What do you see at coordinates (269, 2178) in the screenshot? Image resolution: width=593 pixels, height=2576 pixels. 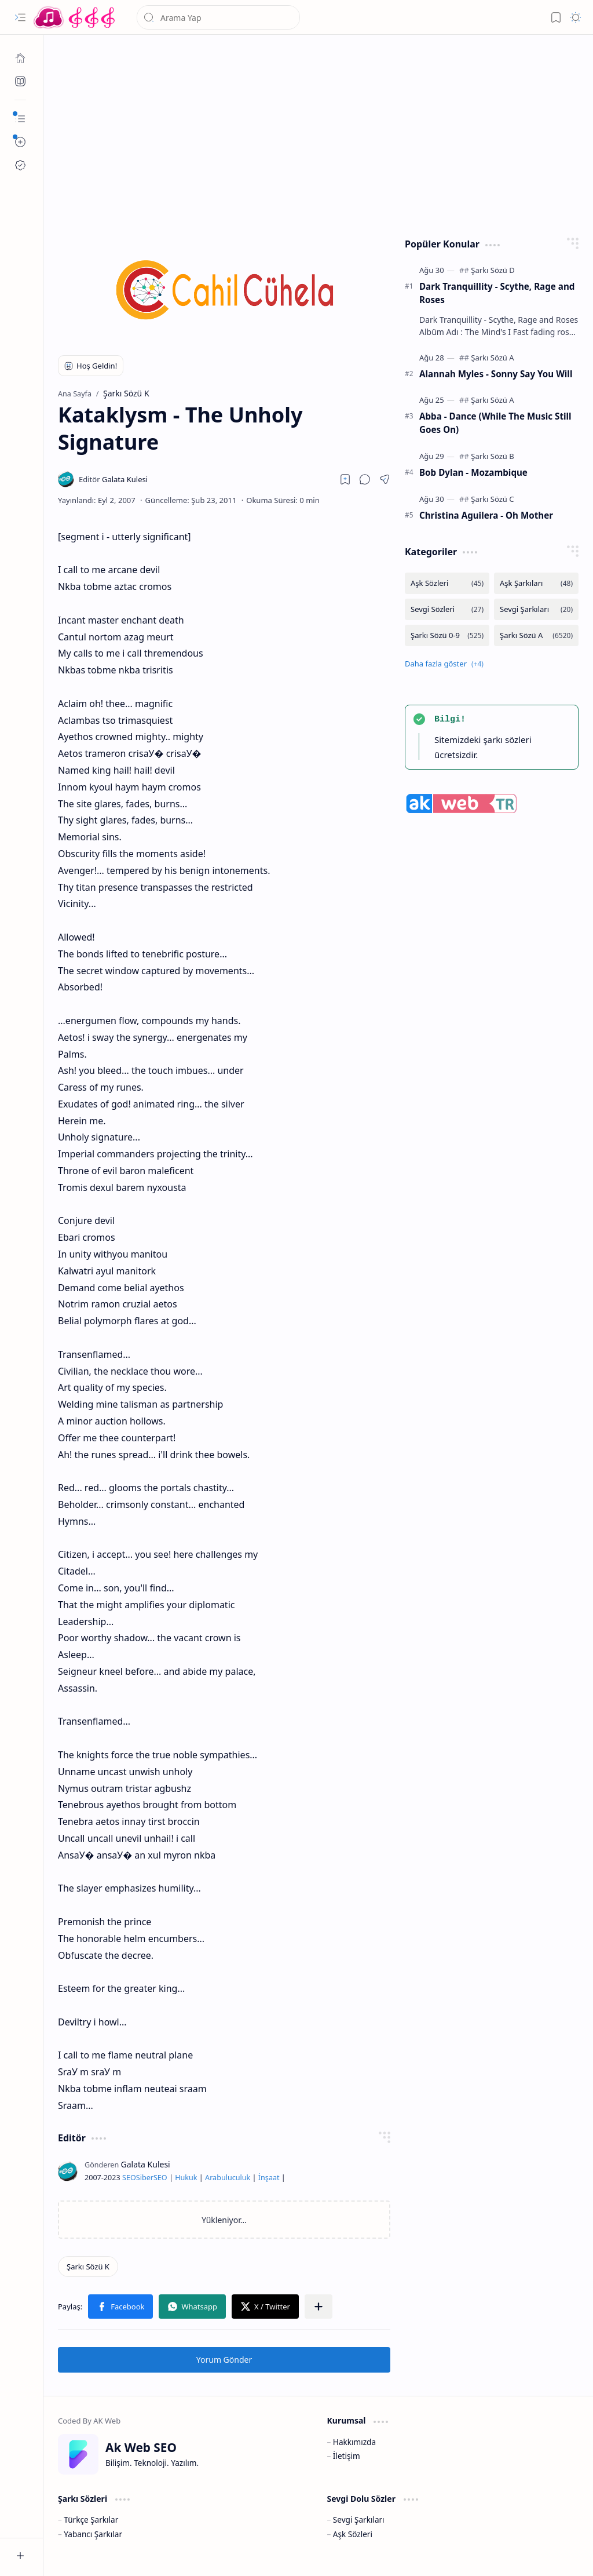 I see `İnşaat` at bounding box center [269, 2178].